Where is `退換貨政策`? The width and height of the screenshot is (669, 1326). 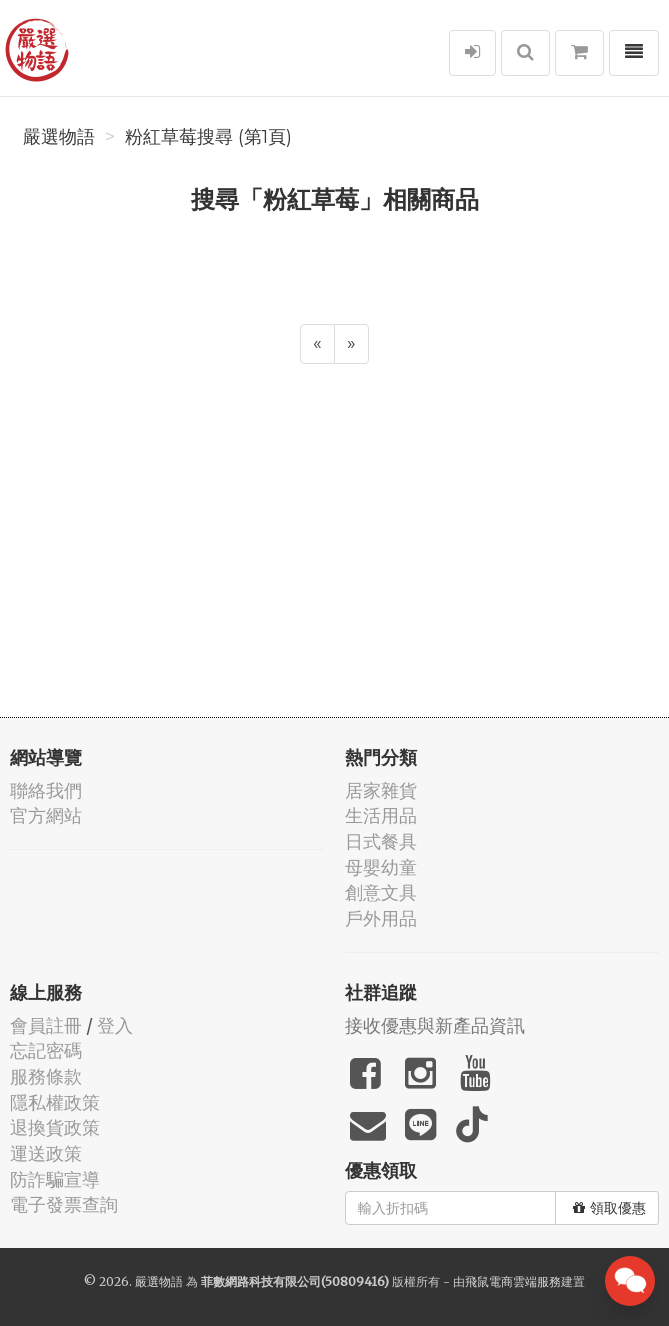 退換貨政策 is located at coordinates (55, 1127).